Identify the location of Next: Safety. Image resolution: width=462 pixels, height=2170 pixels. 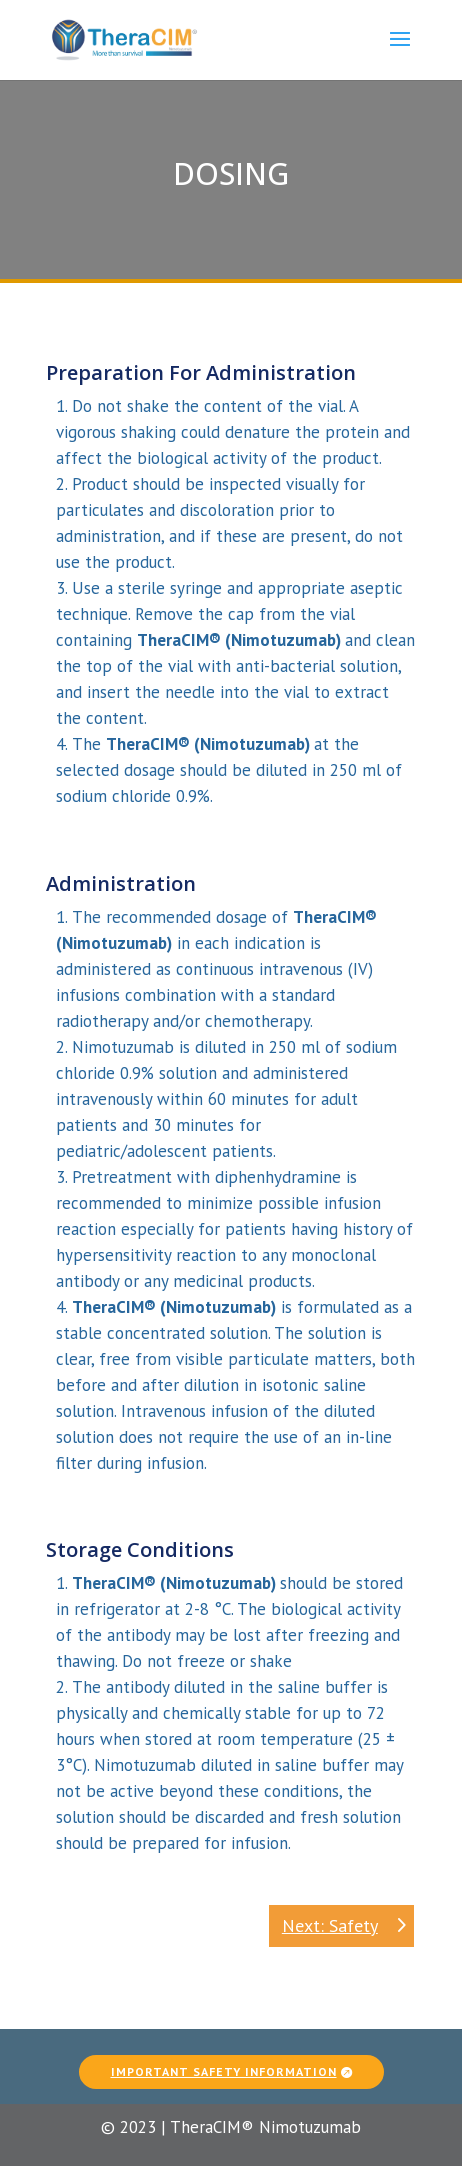
(330, 1925).